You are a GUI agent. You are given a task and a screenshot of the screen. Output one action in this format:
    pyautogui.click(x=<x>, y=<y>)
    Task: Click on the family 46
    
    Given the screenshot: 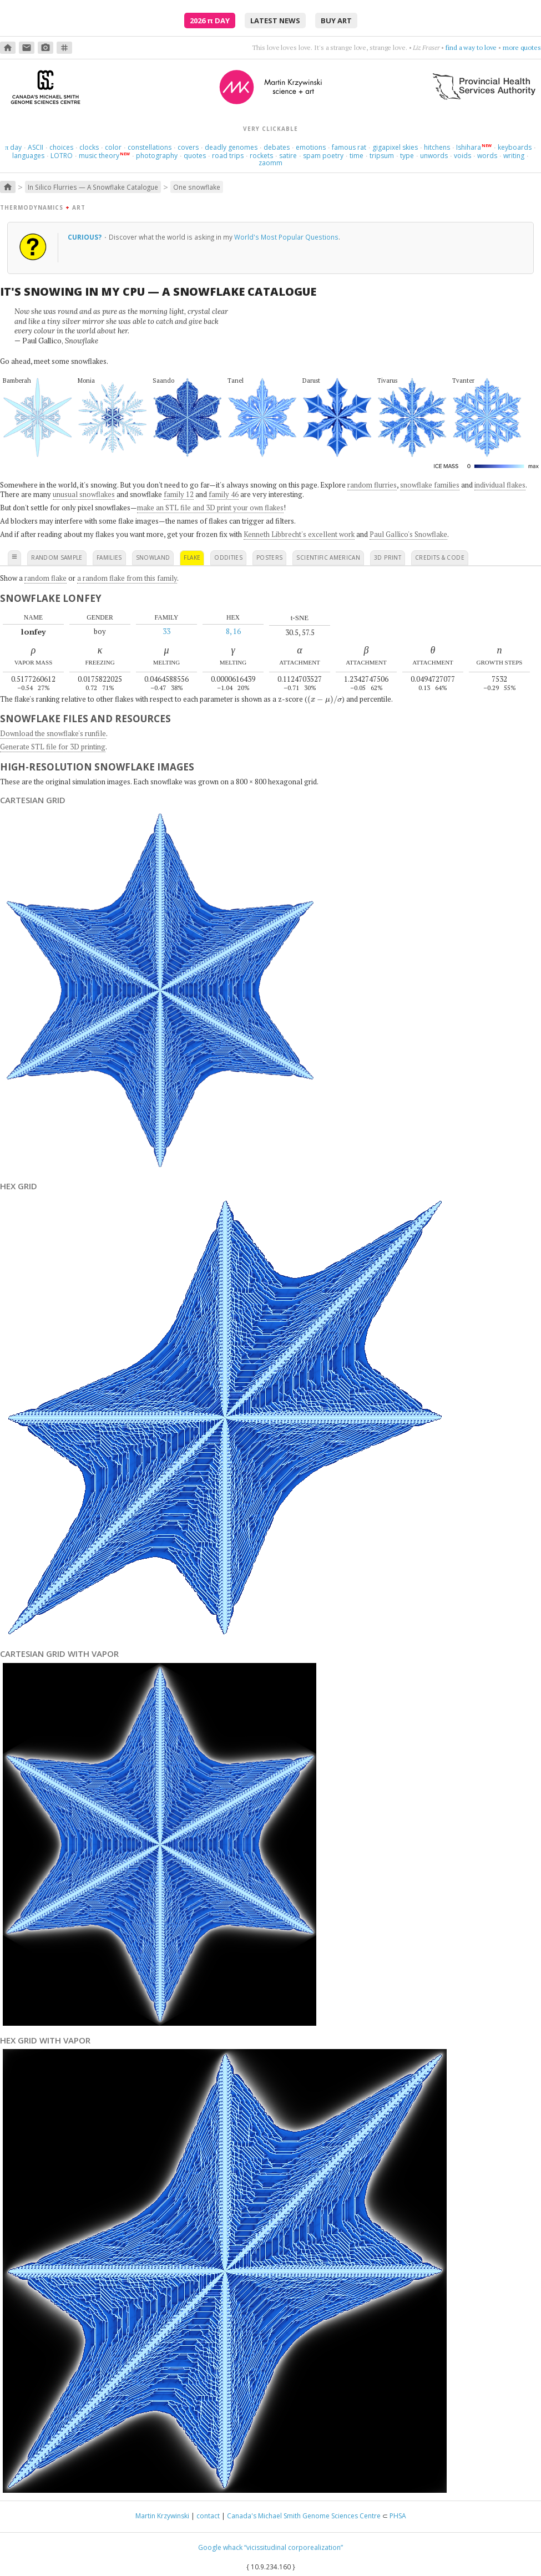 What is the action you would take?
    pyautogui.click(x=224, y=494)
    